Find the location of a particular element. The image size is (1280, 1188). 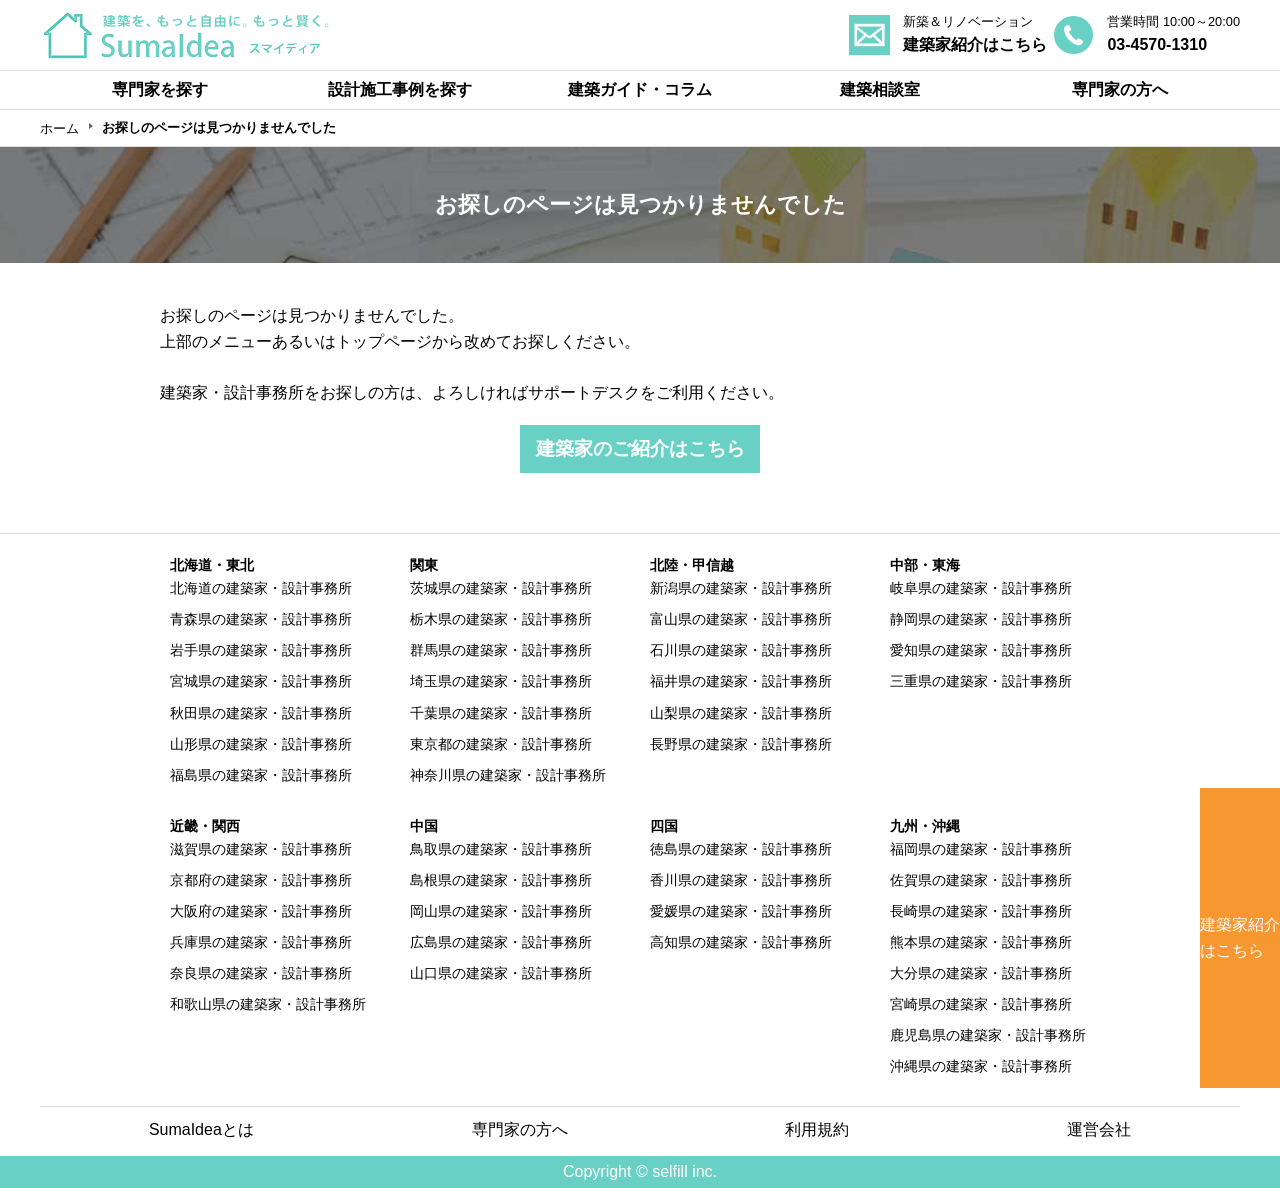

長崎県の建築家・設計事務所 is located at coordinates (981, 911).